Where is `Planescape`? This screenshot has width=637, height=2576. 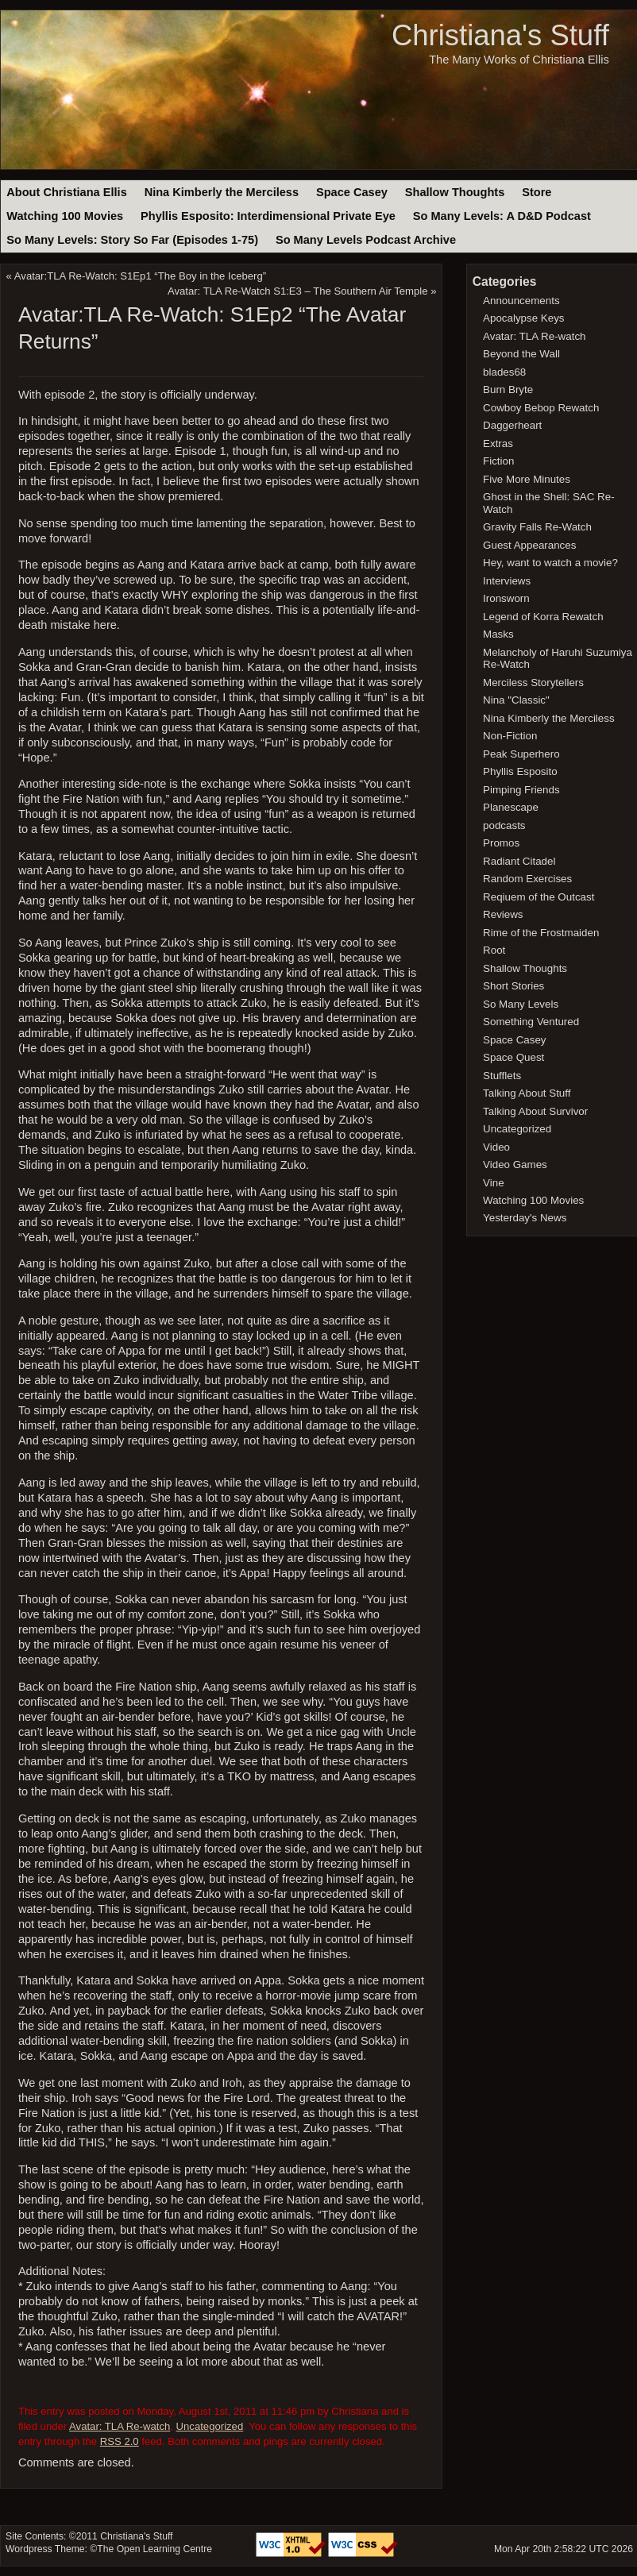 Planescape is located at coordinates (511, 807).